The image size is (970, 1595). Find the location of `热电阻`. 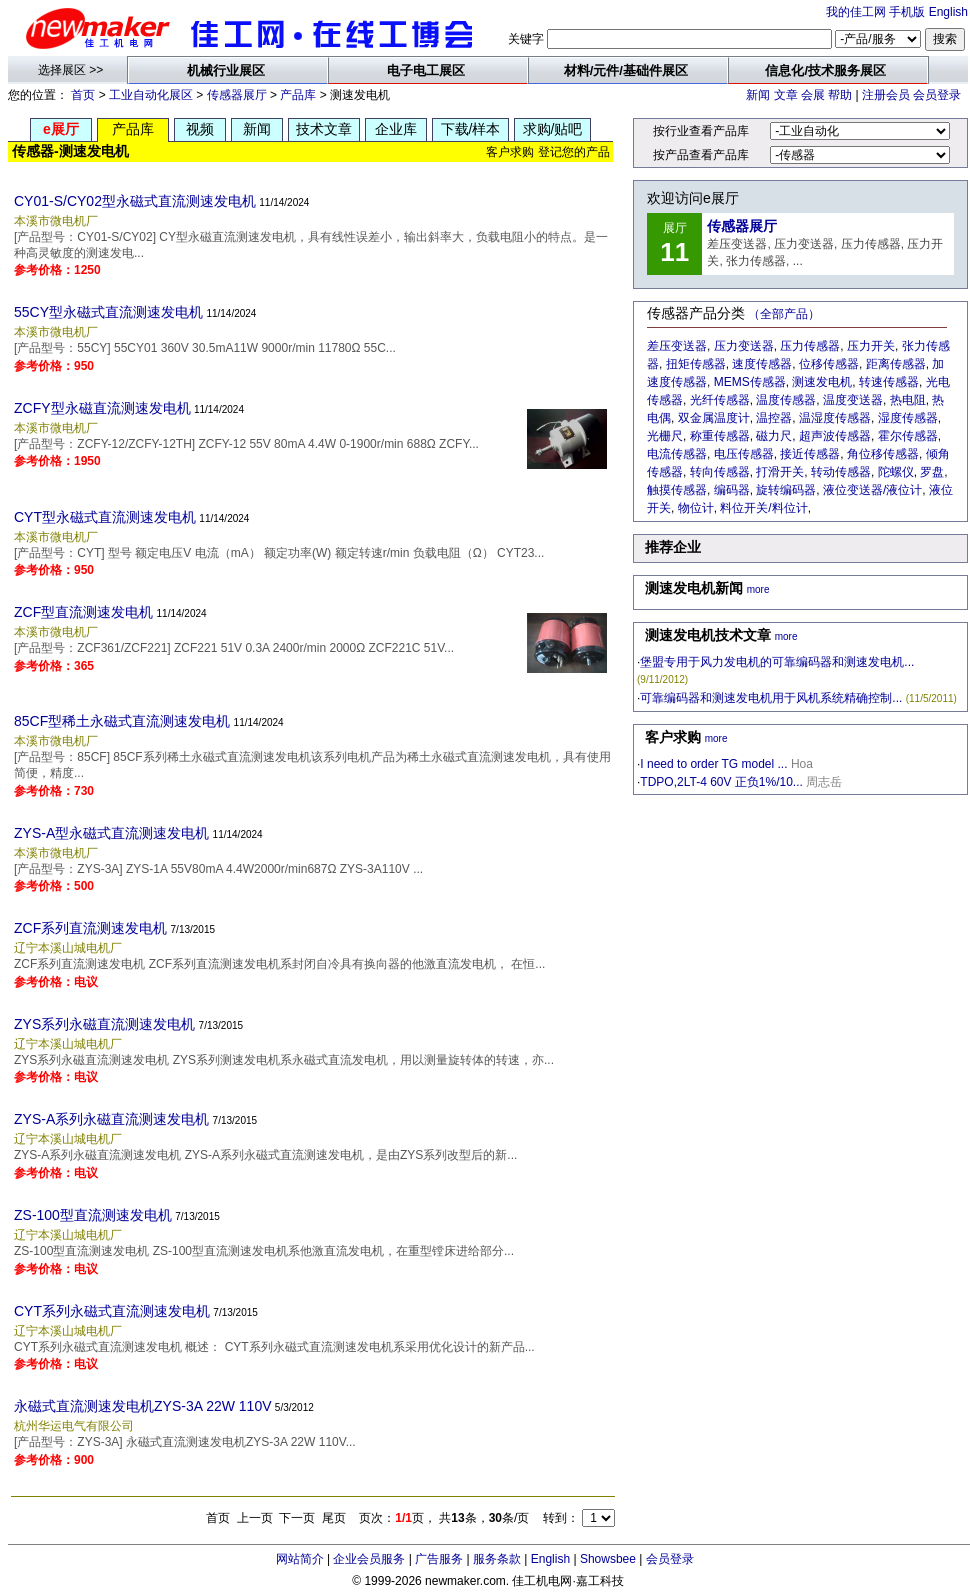

热电阻 is located at coordinates (908, 400).